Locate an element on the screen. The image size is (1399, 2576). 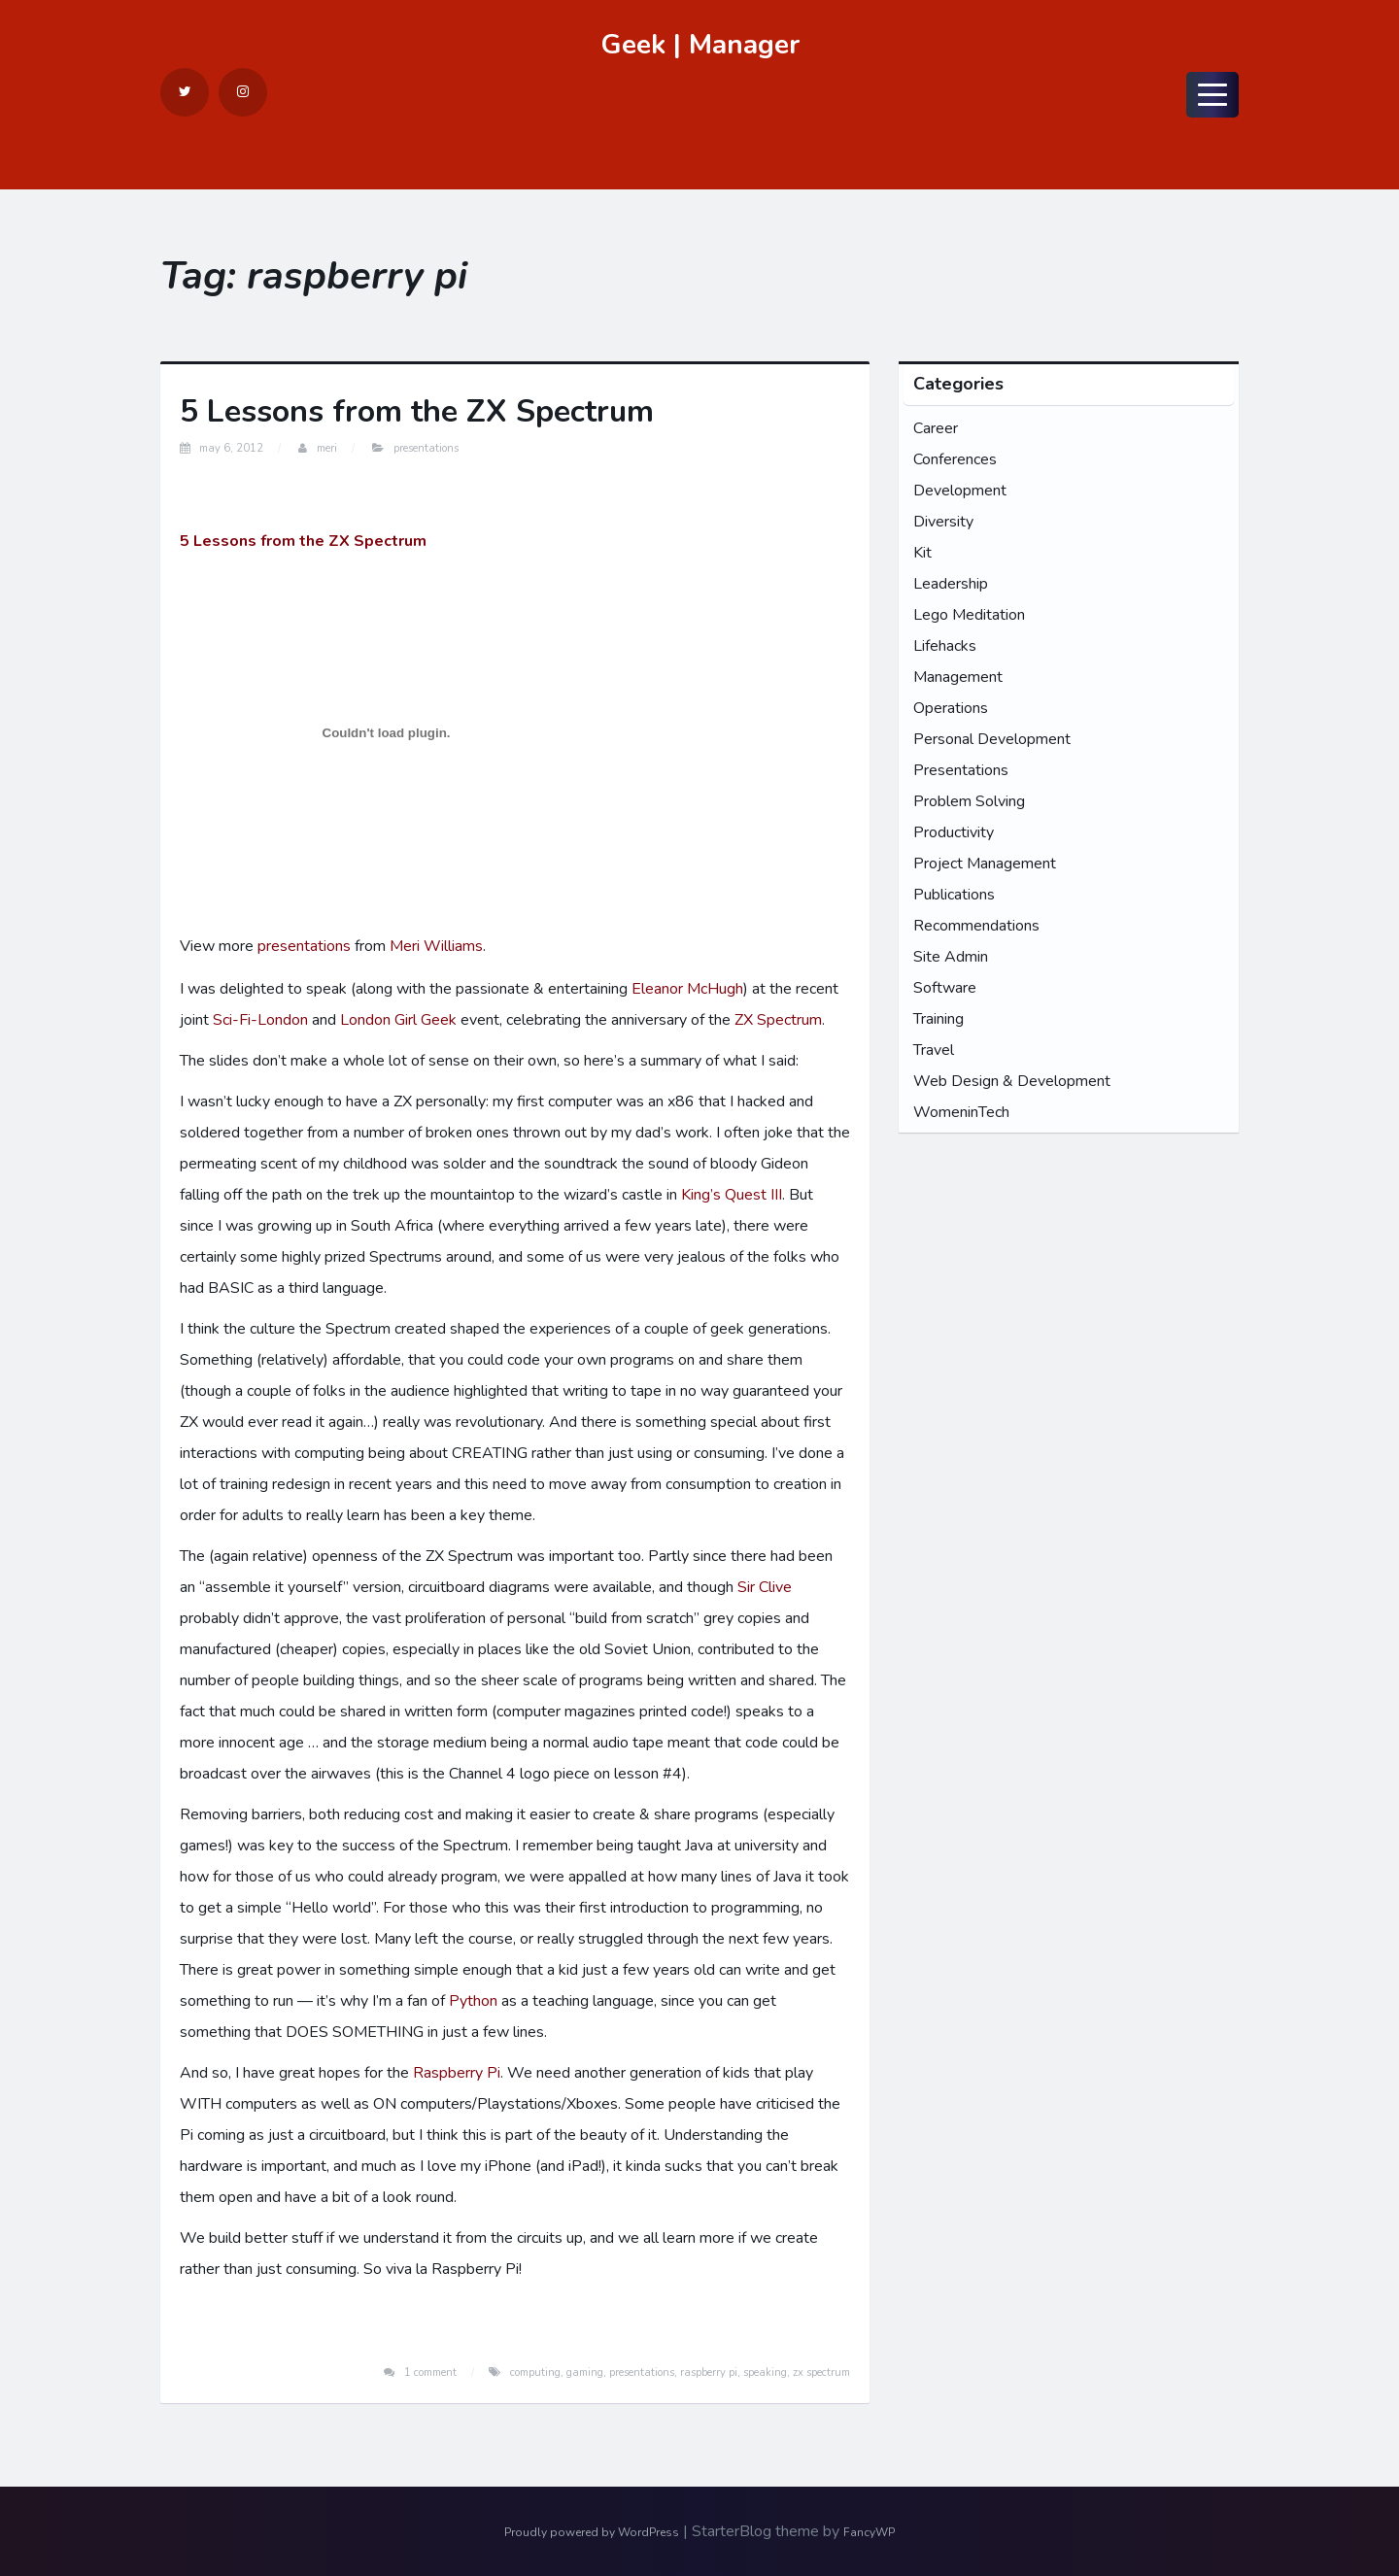
Raspberry Pi is located at coordinates (456, 2073).